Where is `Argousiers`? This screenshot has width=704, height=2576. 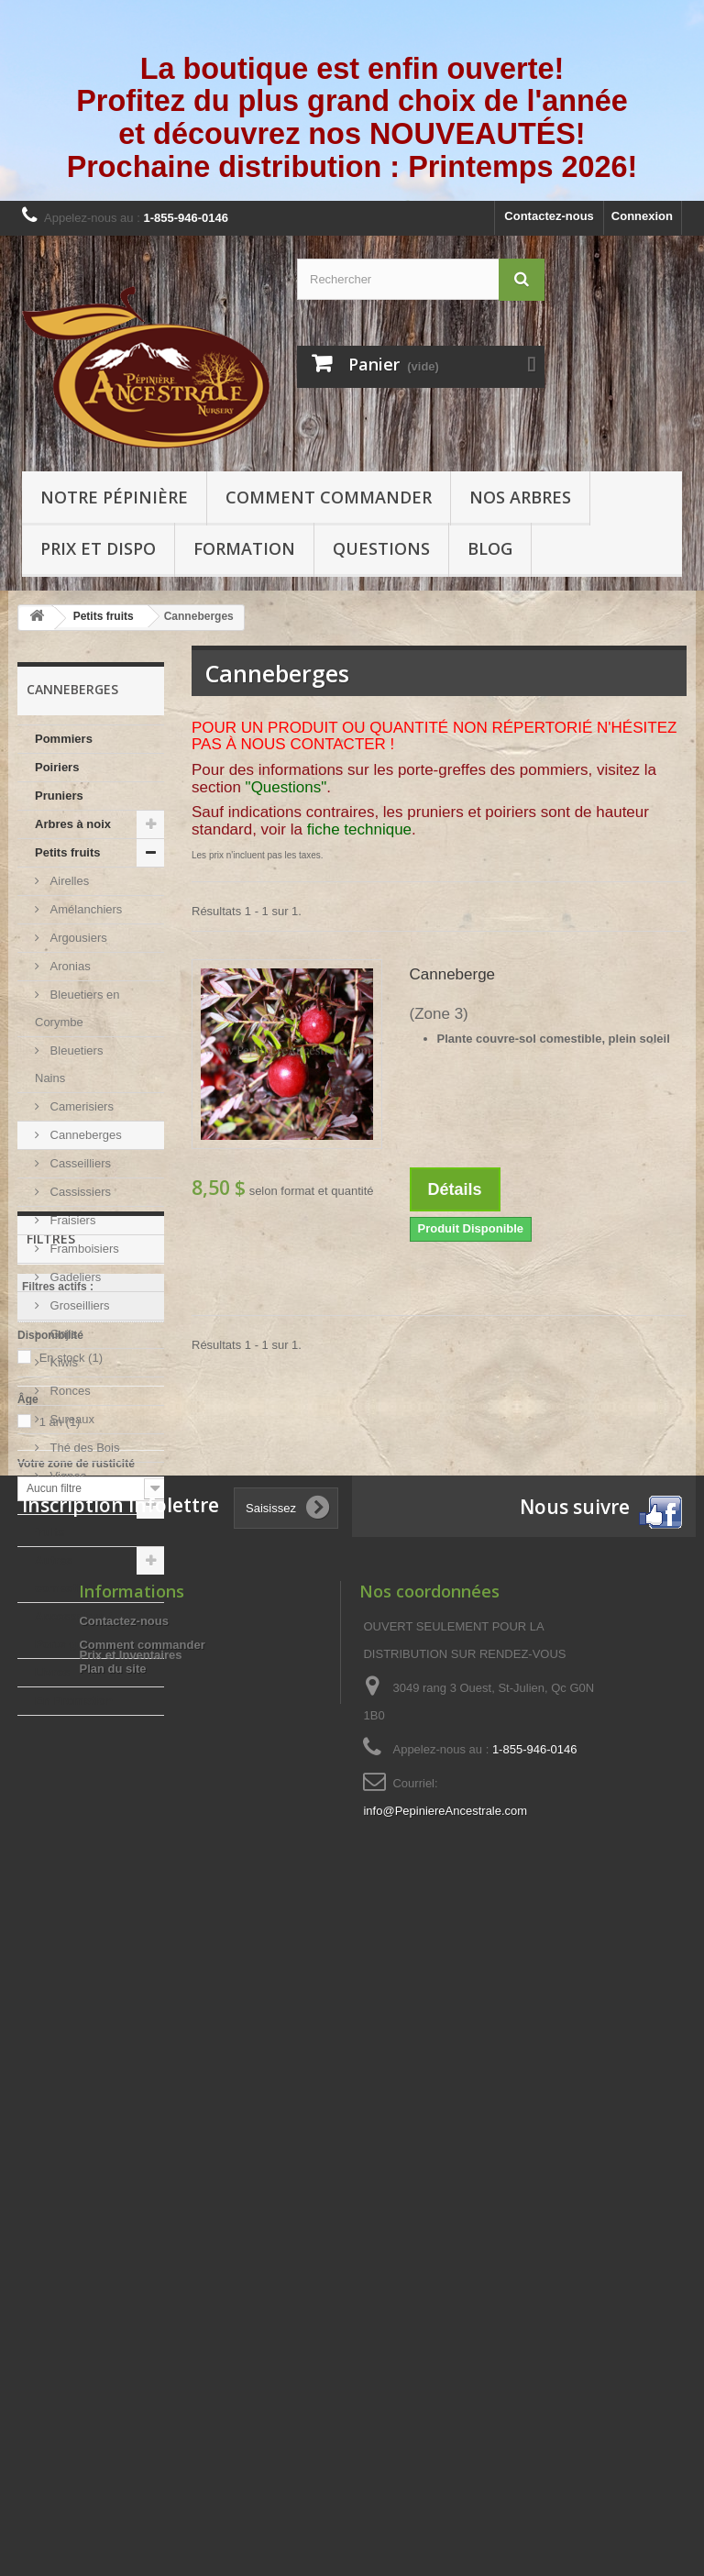
Argousiers is located at coordinates (77, 938).